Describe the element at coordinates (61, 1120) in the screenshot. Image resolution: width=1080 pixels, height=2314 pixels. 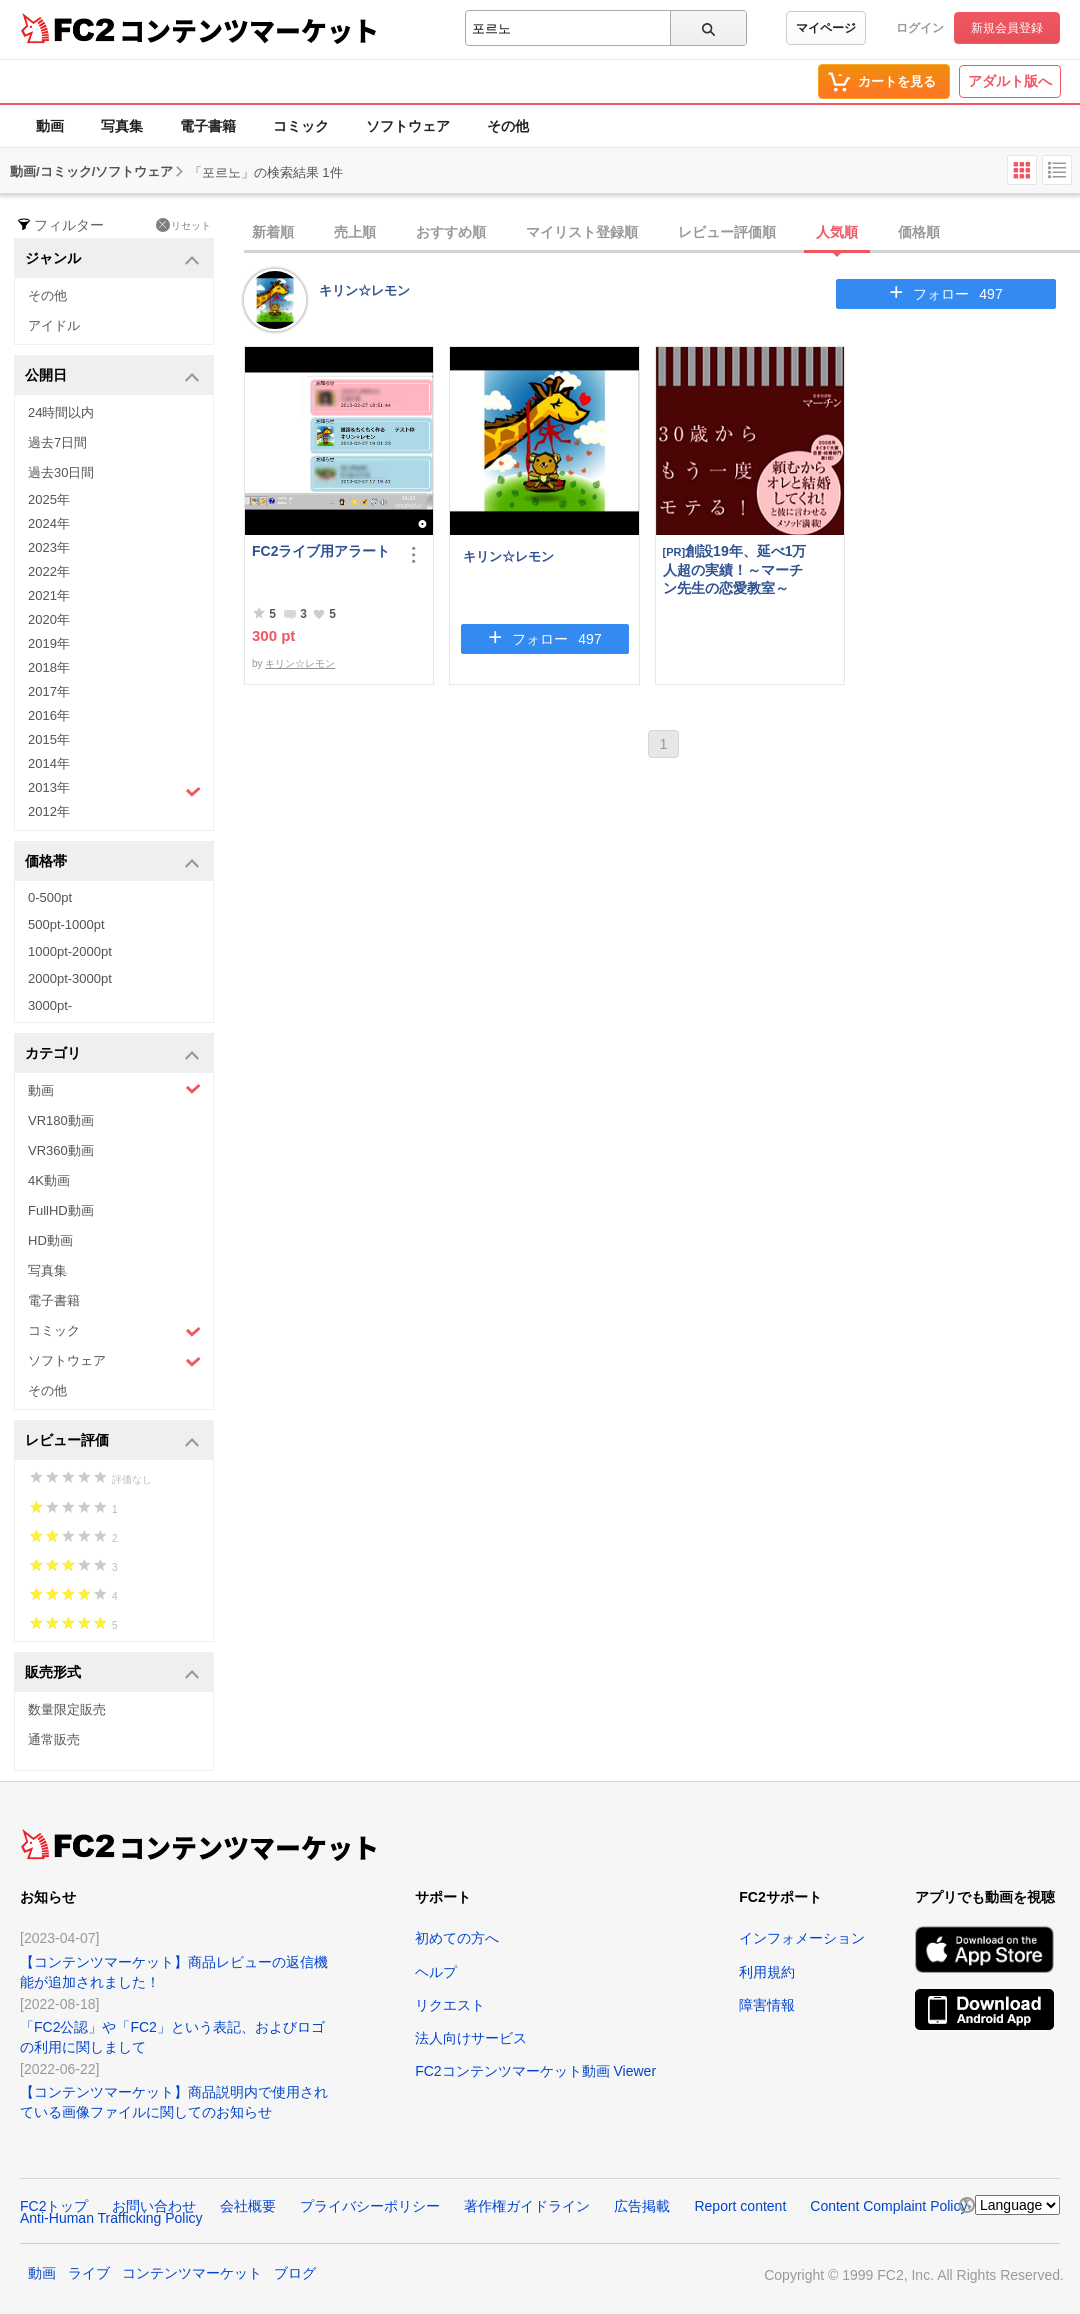
I see `VR180動画` at that location.